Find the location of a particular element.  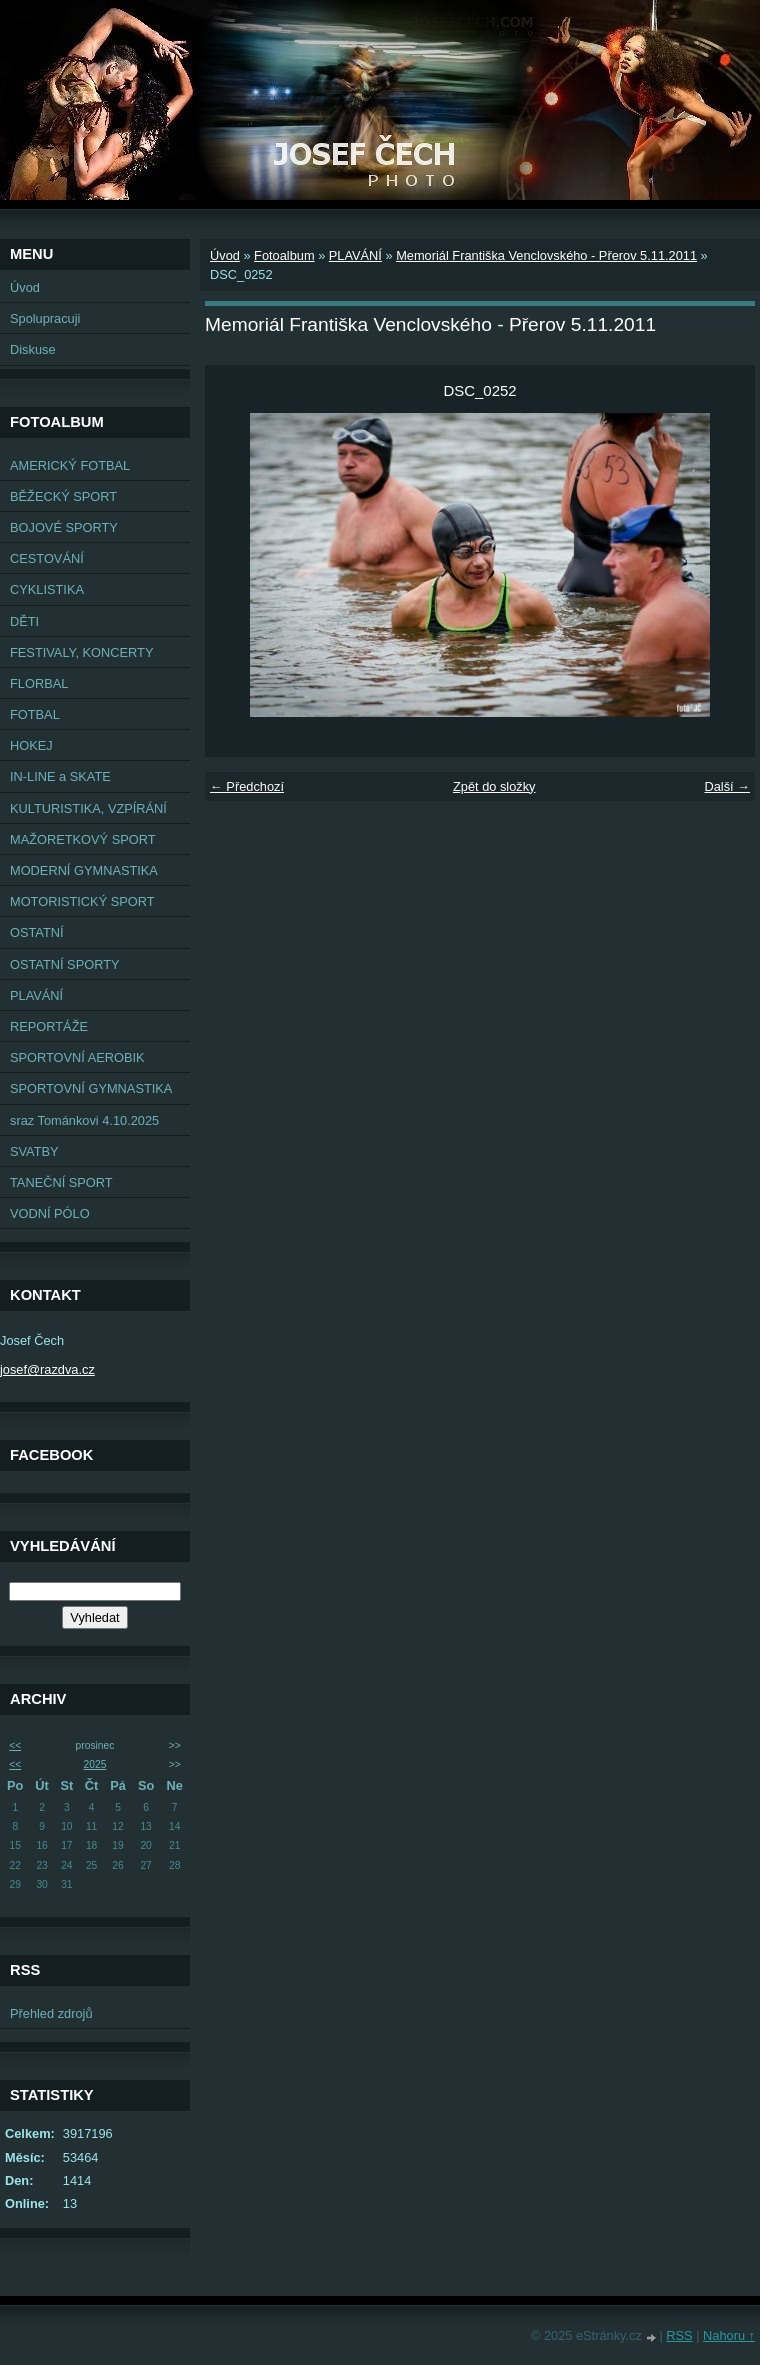

FLORBAL is located at coordinates (39, 683).